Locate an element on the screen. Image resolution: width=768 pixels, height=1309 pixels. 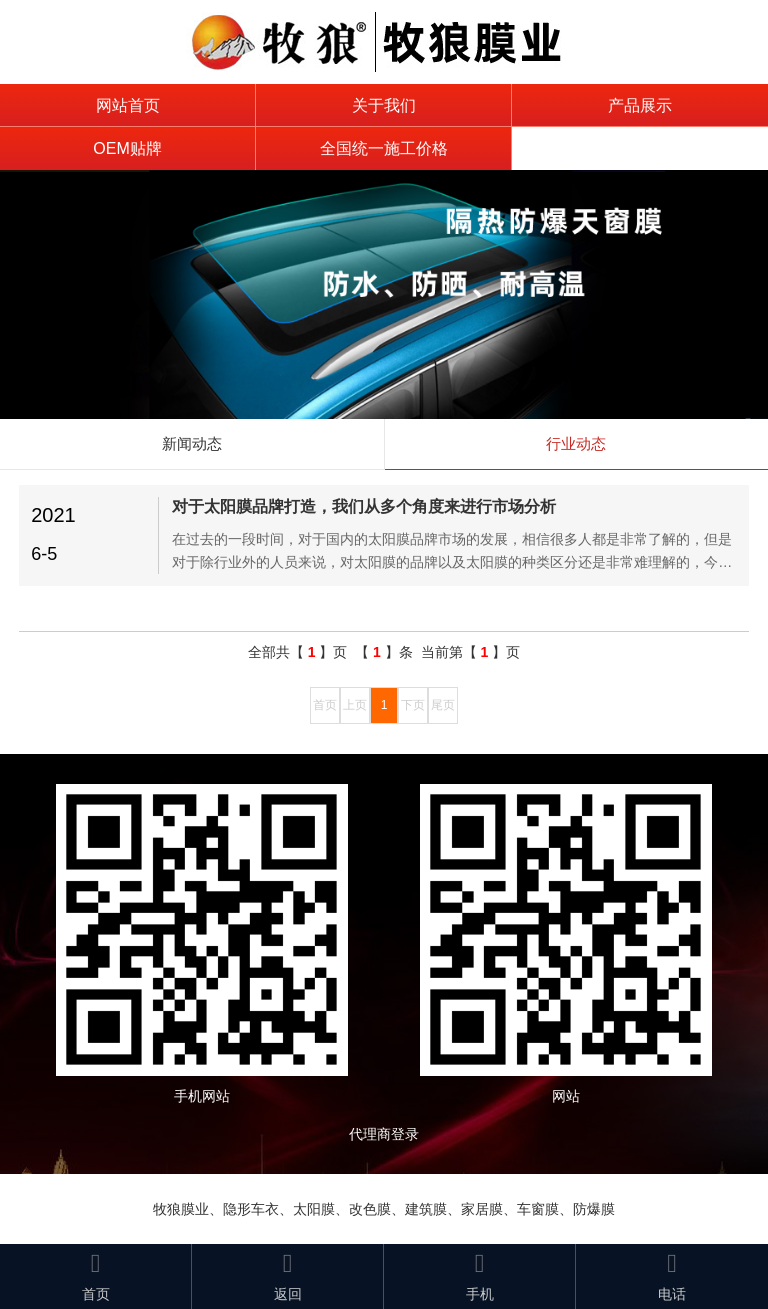
网站首页 is located at coordinates (128, 105).